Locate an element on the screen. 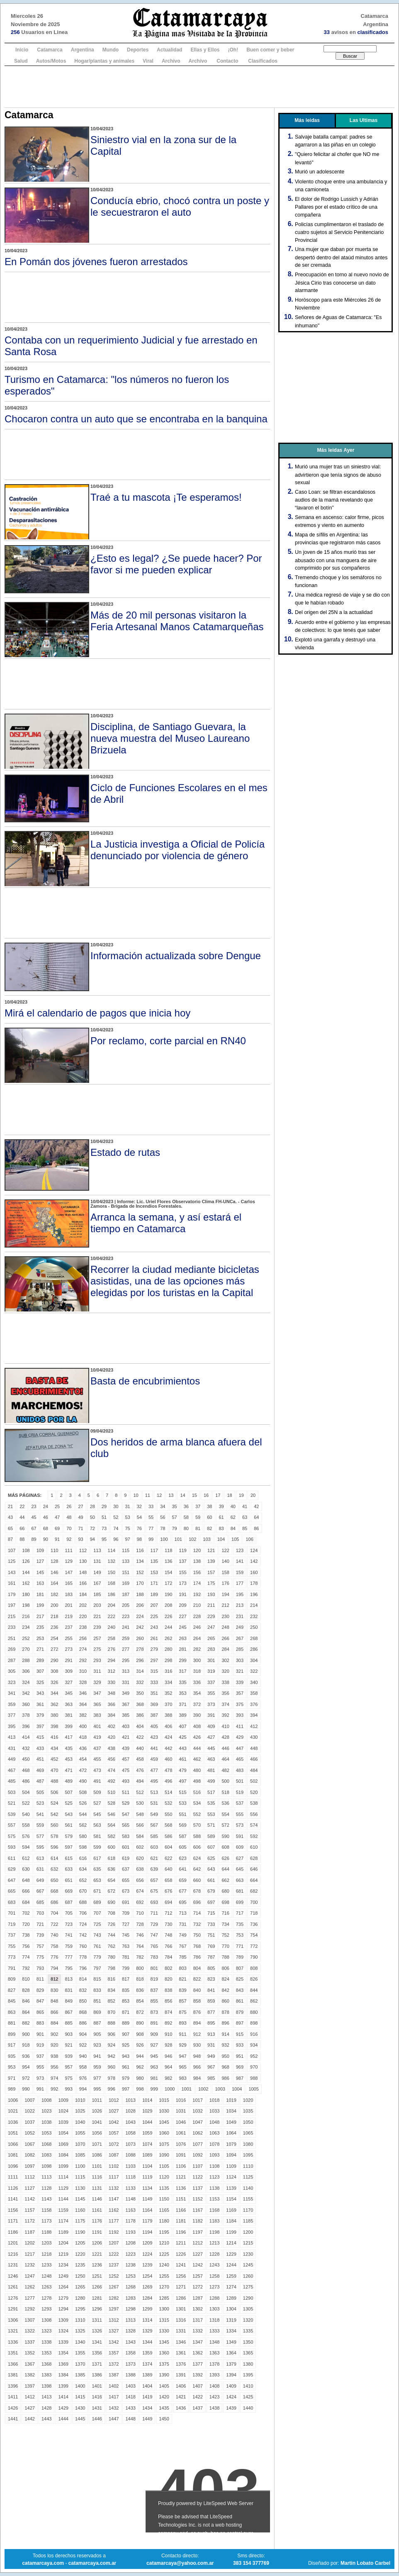 Image resolution: width=399 pixels, height=2576 pixels. 1013 is located at coordinates (130, 2100).